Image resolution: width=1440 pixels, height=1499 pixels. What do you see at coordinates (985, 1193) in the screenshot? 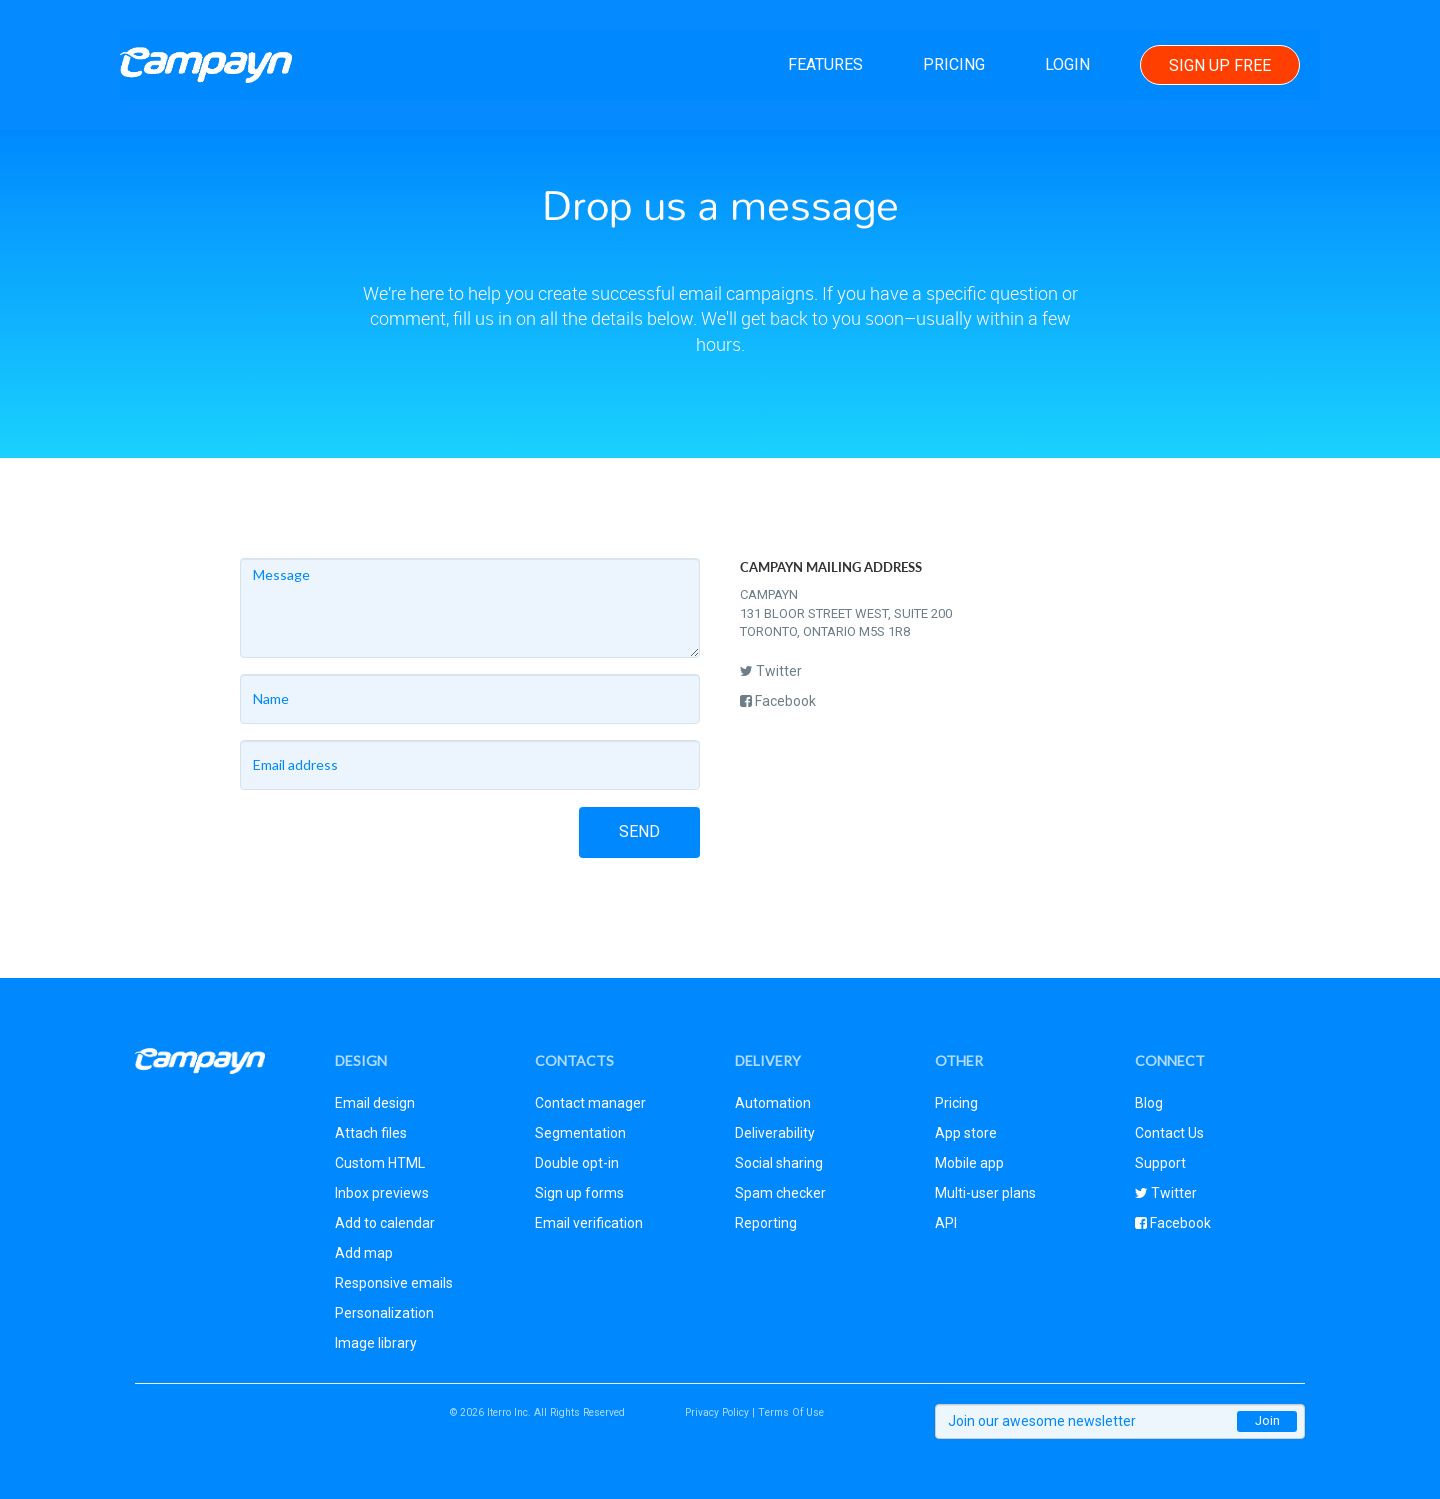
I see `Multi-user plans` at bounding box center [985, 1193].